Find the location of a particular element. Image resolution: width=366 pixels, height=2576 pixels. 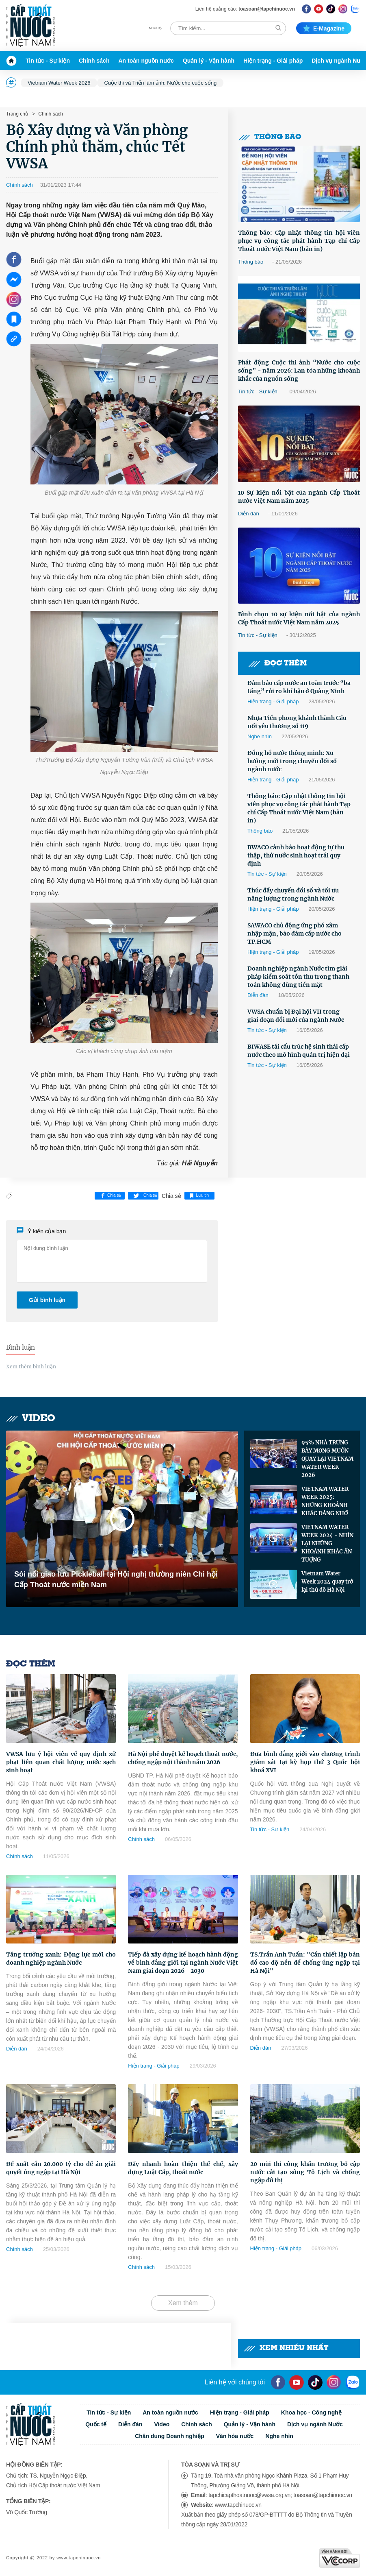

Vietnam Water Week 2024 quay trở lại thủ đô Hà Nội is located at coordinates (327, 1581).